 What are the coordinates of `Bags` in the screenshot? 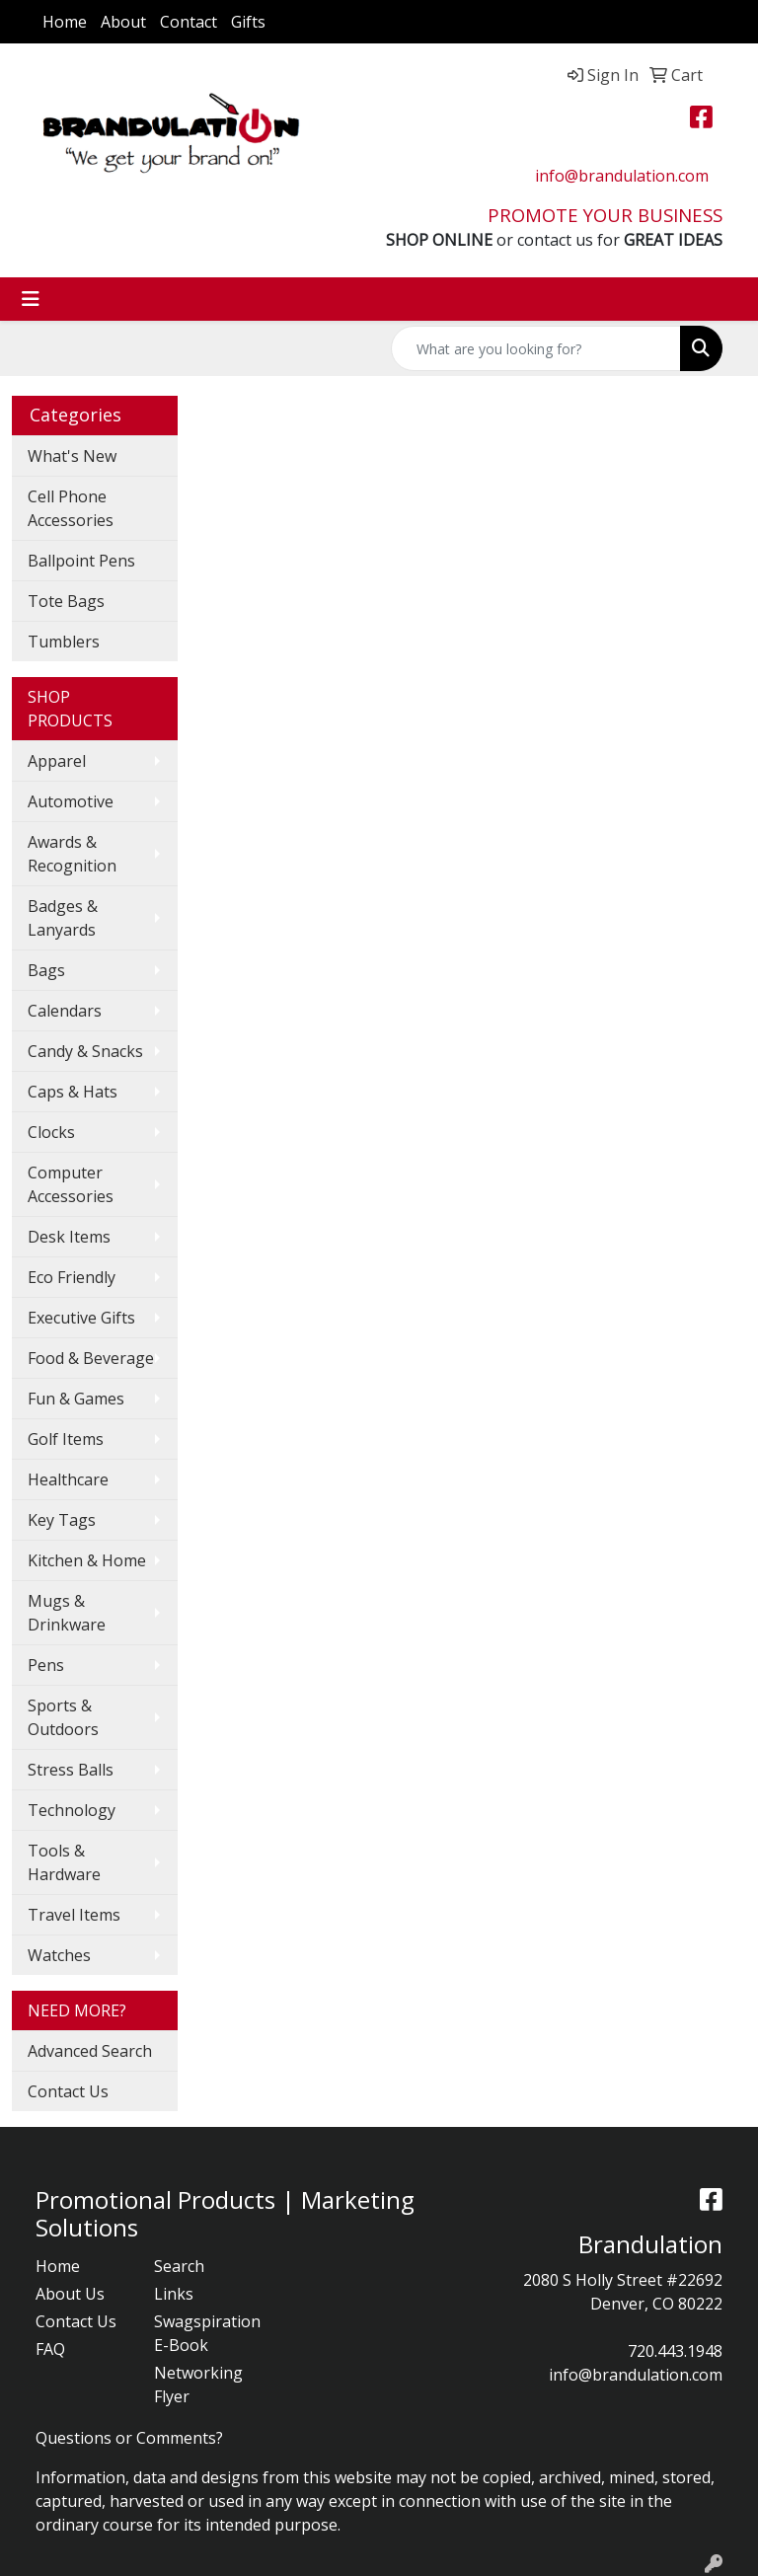 It's located at (46, 970).